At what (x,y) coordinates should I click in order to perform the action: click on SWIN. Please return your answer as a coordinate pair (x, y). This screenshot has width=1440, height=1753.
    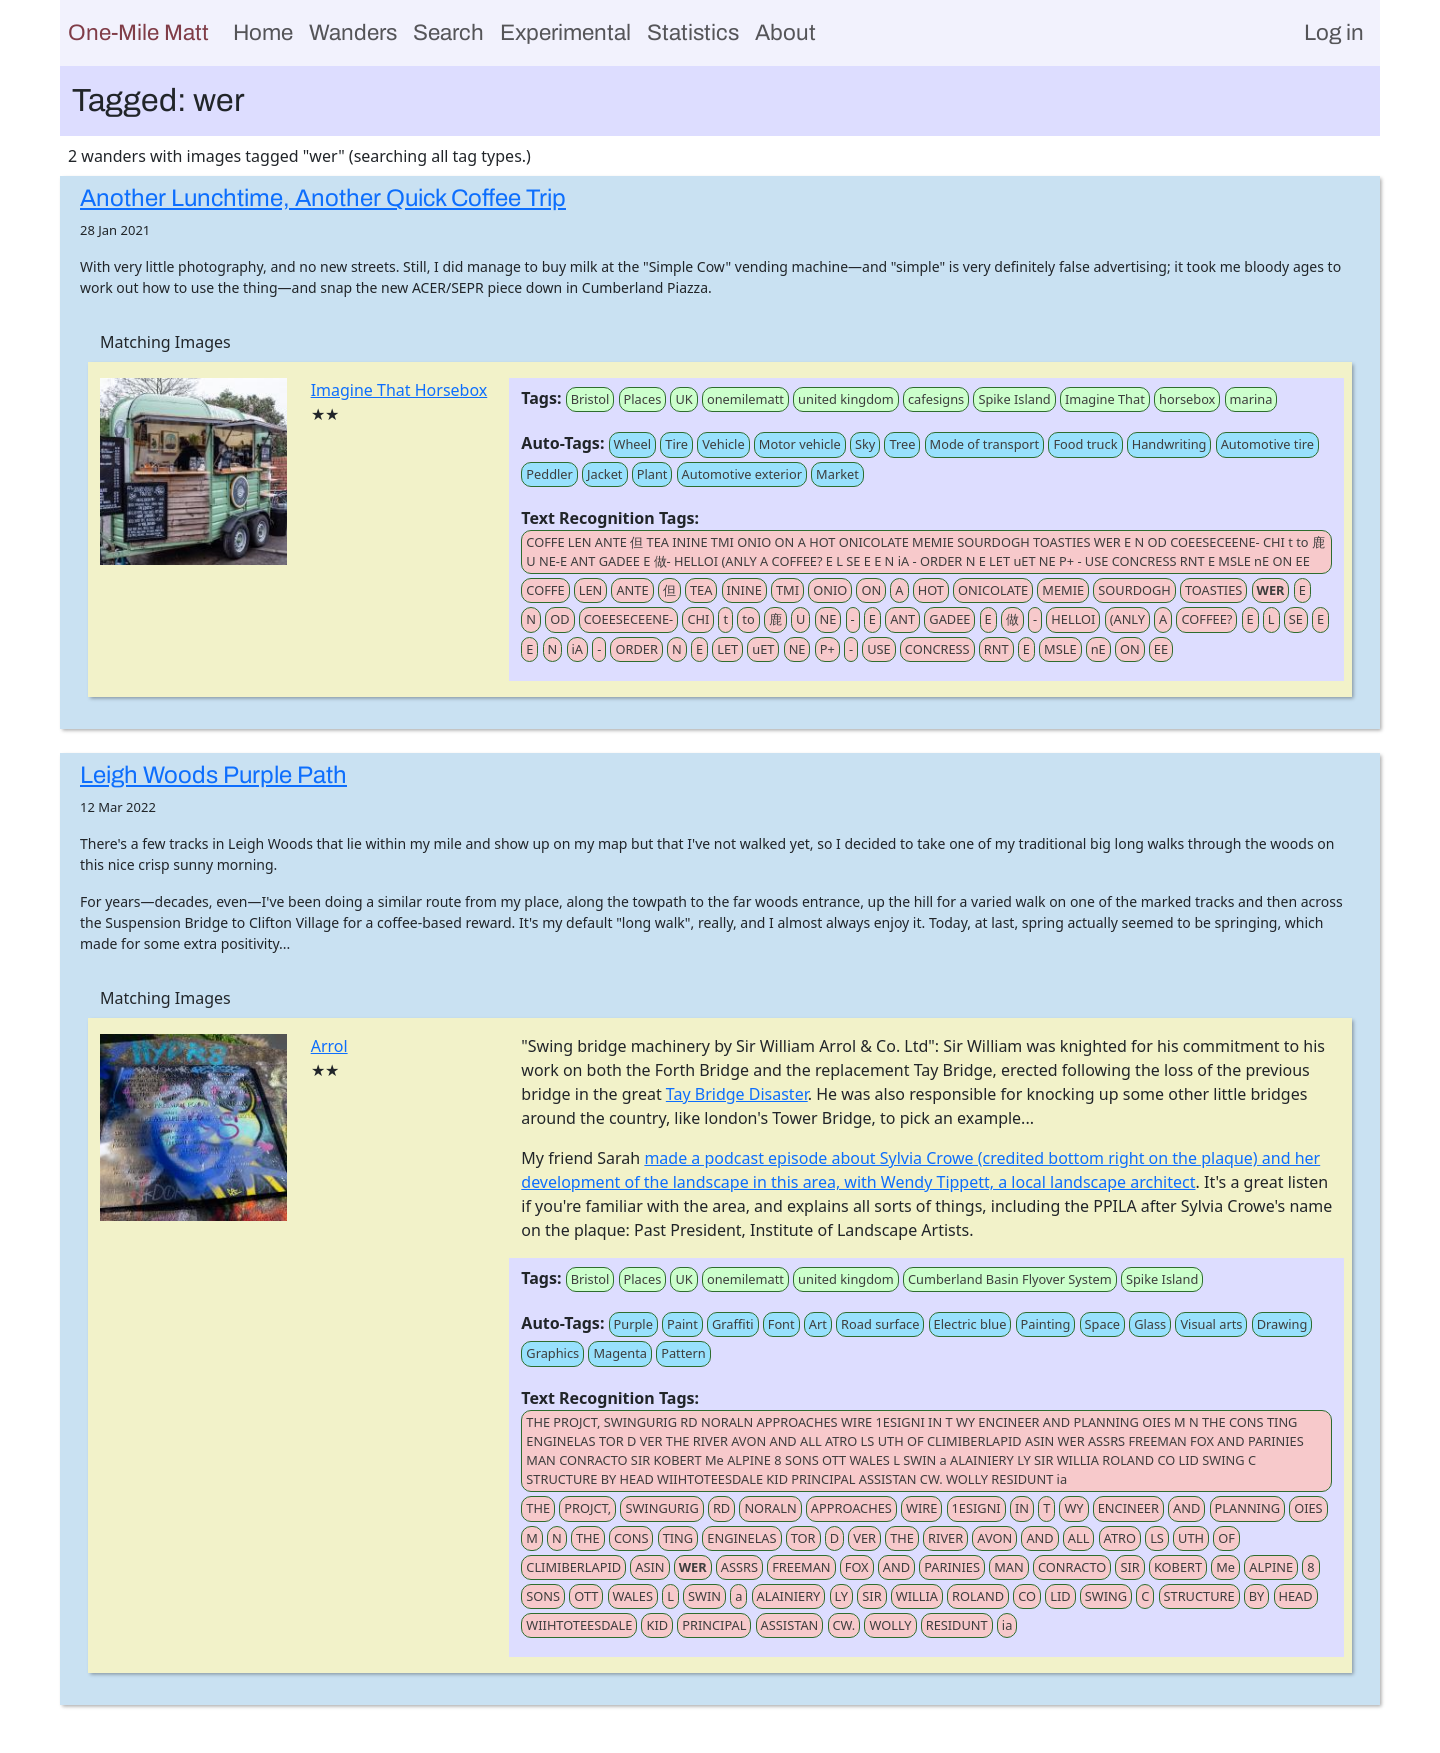
    Looking at the image, I should click on (704, 1596).